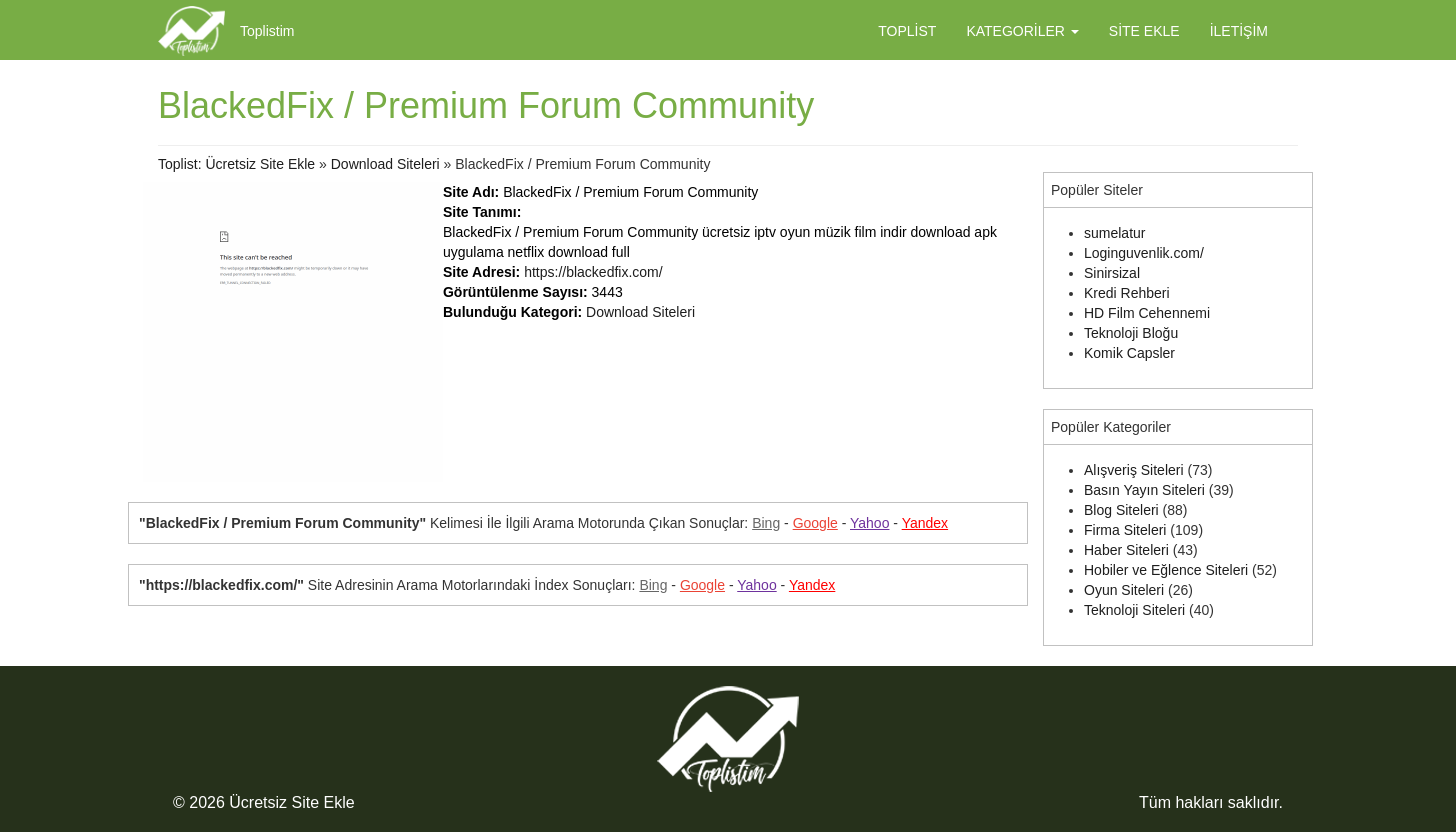 The height and width of the screenshot is (832, 1456). I want to click on sumelatur, so click(1114, 233).